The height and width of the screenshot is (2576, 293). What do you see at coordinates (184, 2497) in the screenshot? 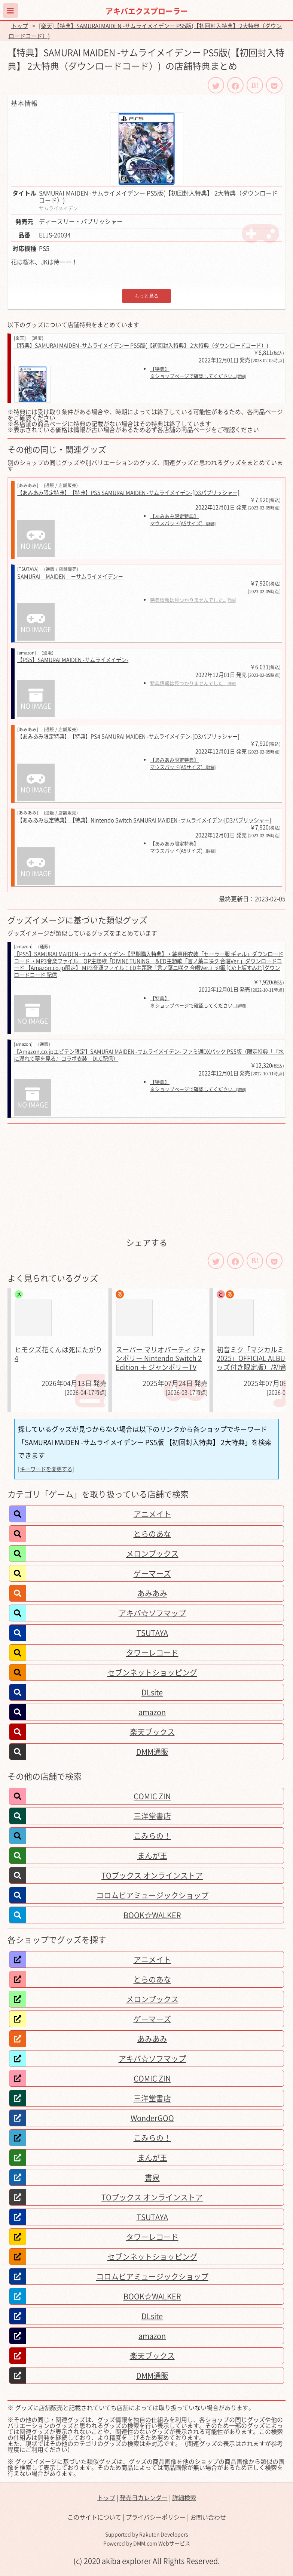
I see `詳細検索` at bounding box center [184, 2497].